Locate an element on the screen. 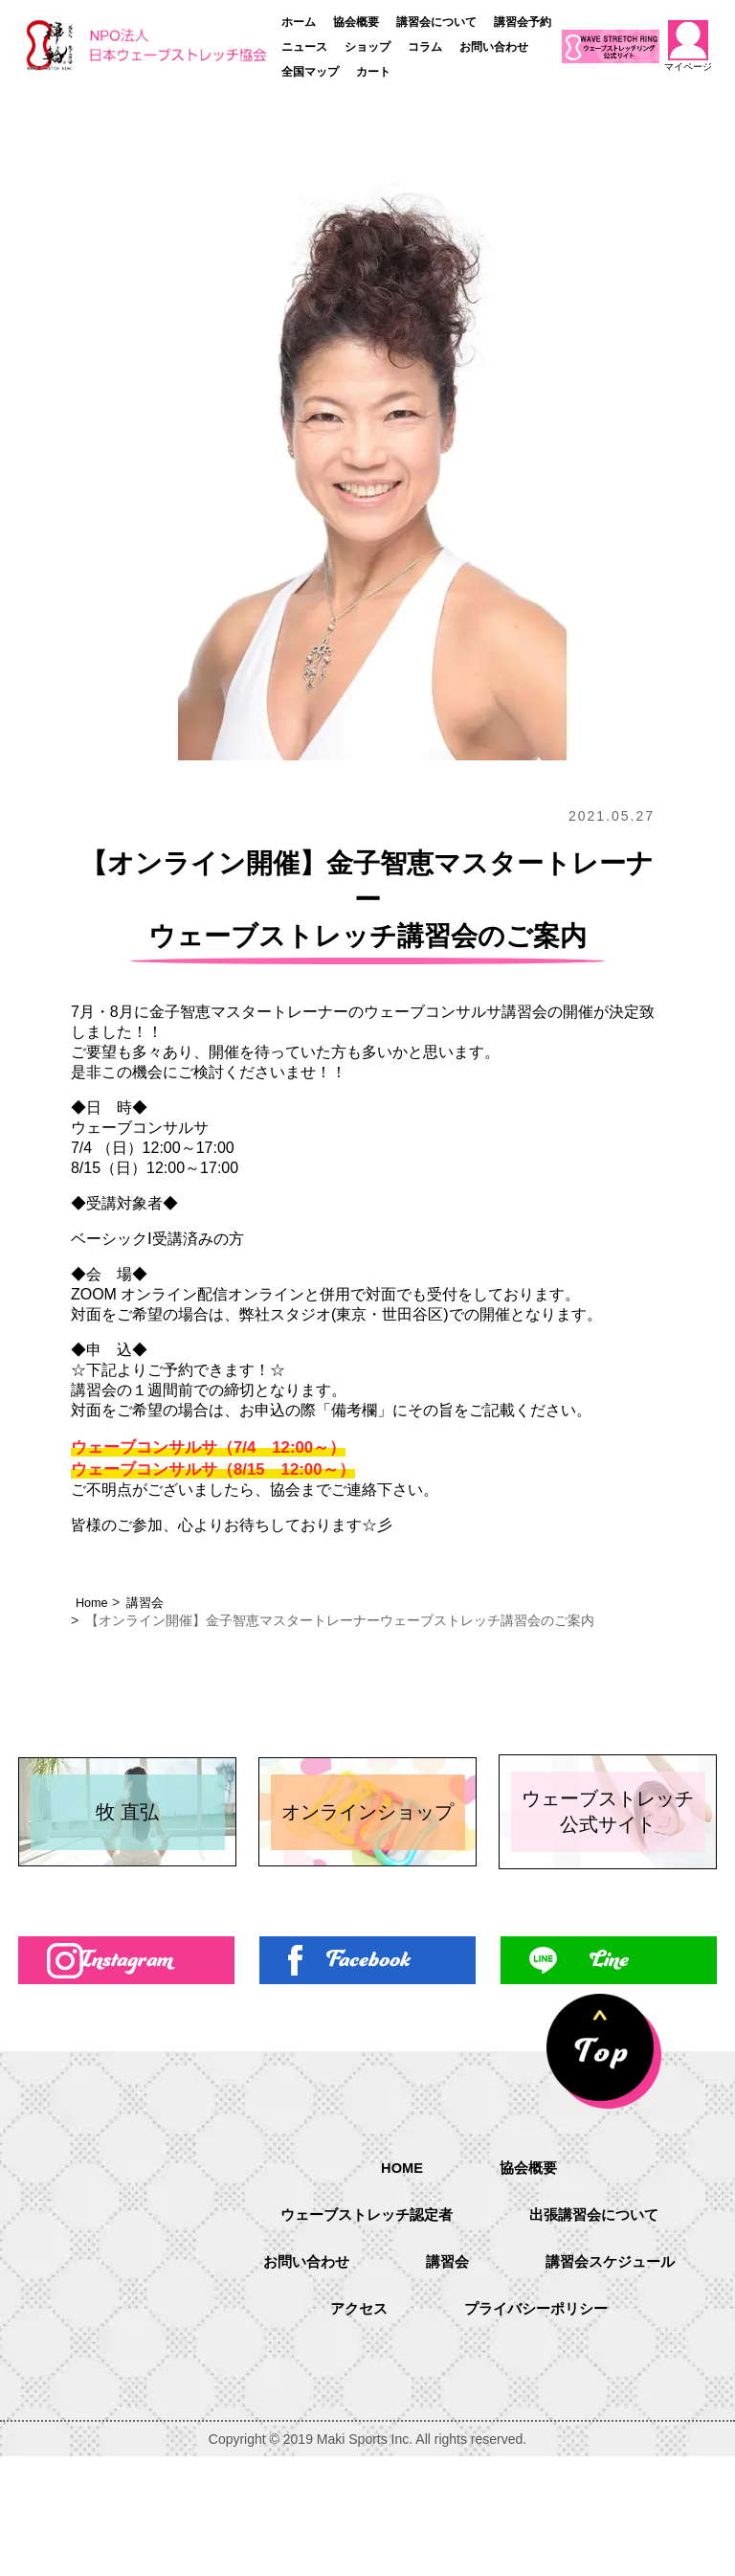 The width and height of the screenshot is (735, 2576). Instagram is located at coordinates (127, 2075).